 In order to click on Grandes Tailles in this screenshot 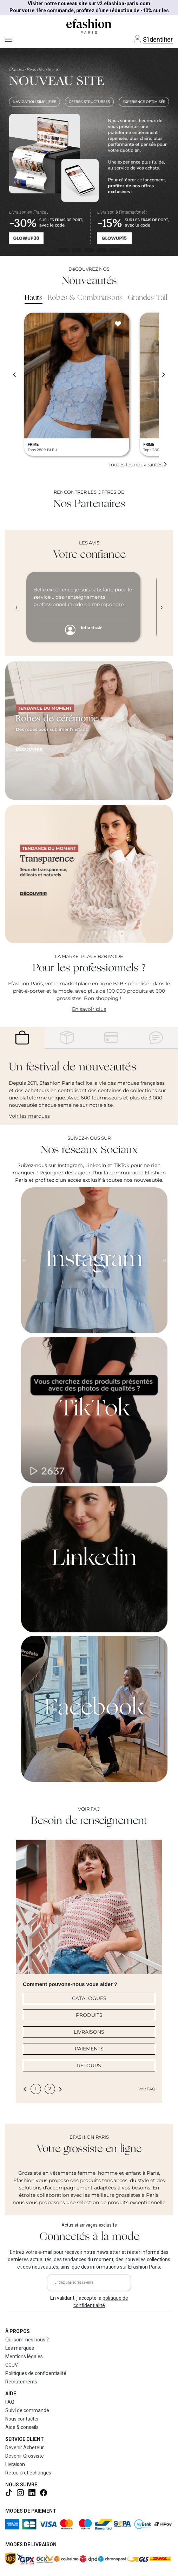, I will do `click(151, 297)`.